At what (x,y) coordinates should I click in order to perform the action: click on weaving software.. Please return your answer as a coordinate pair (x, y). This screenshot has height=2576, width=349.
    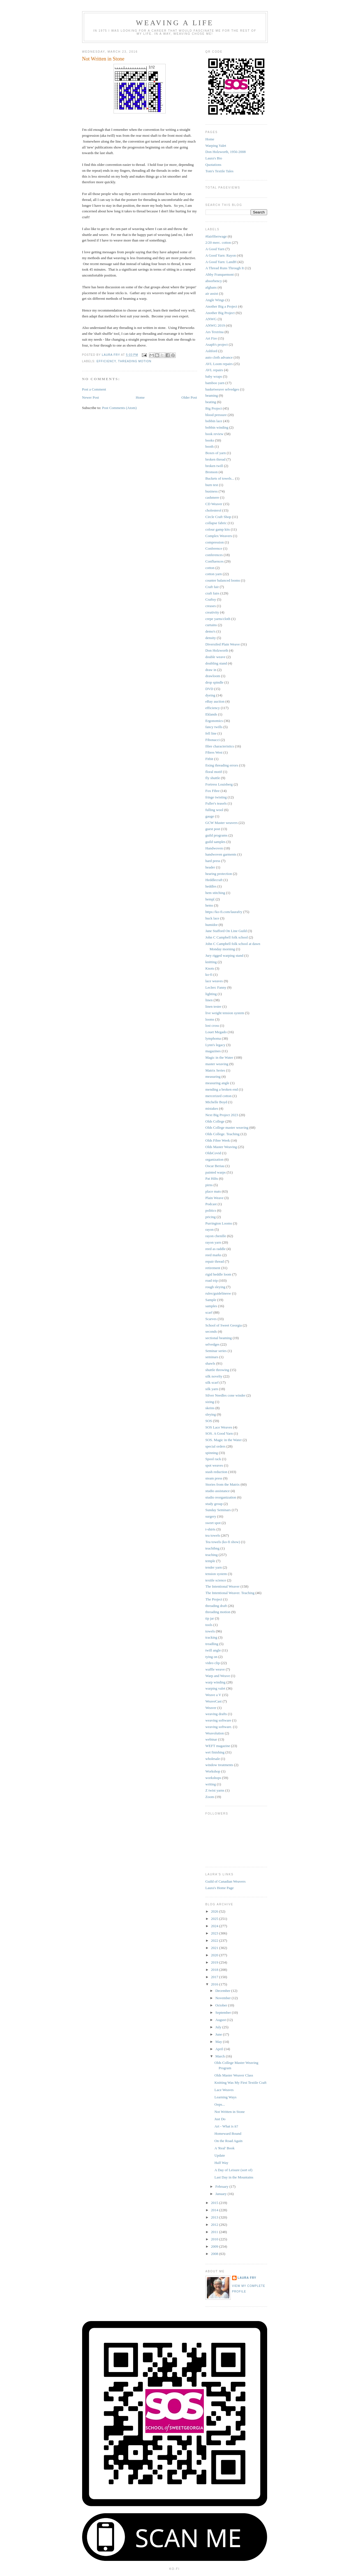
    Looking at the image, I should click on (218, 1727).